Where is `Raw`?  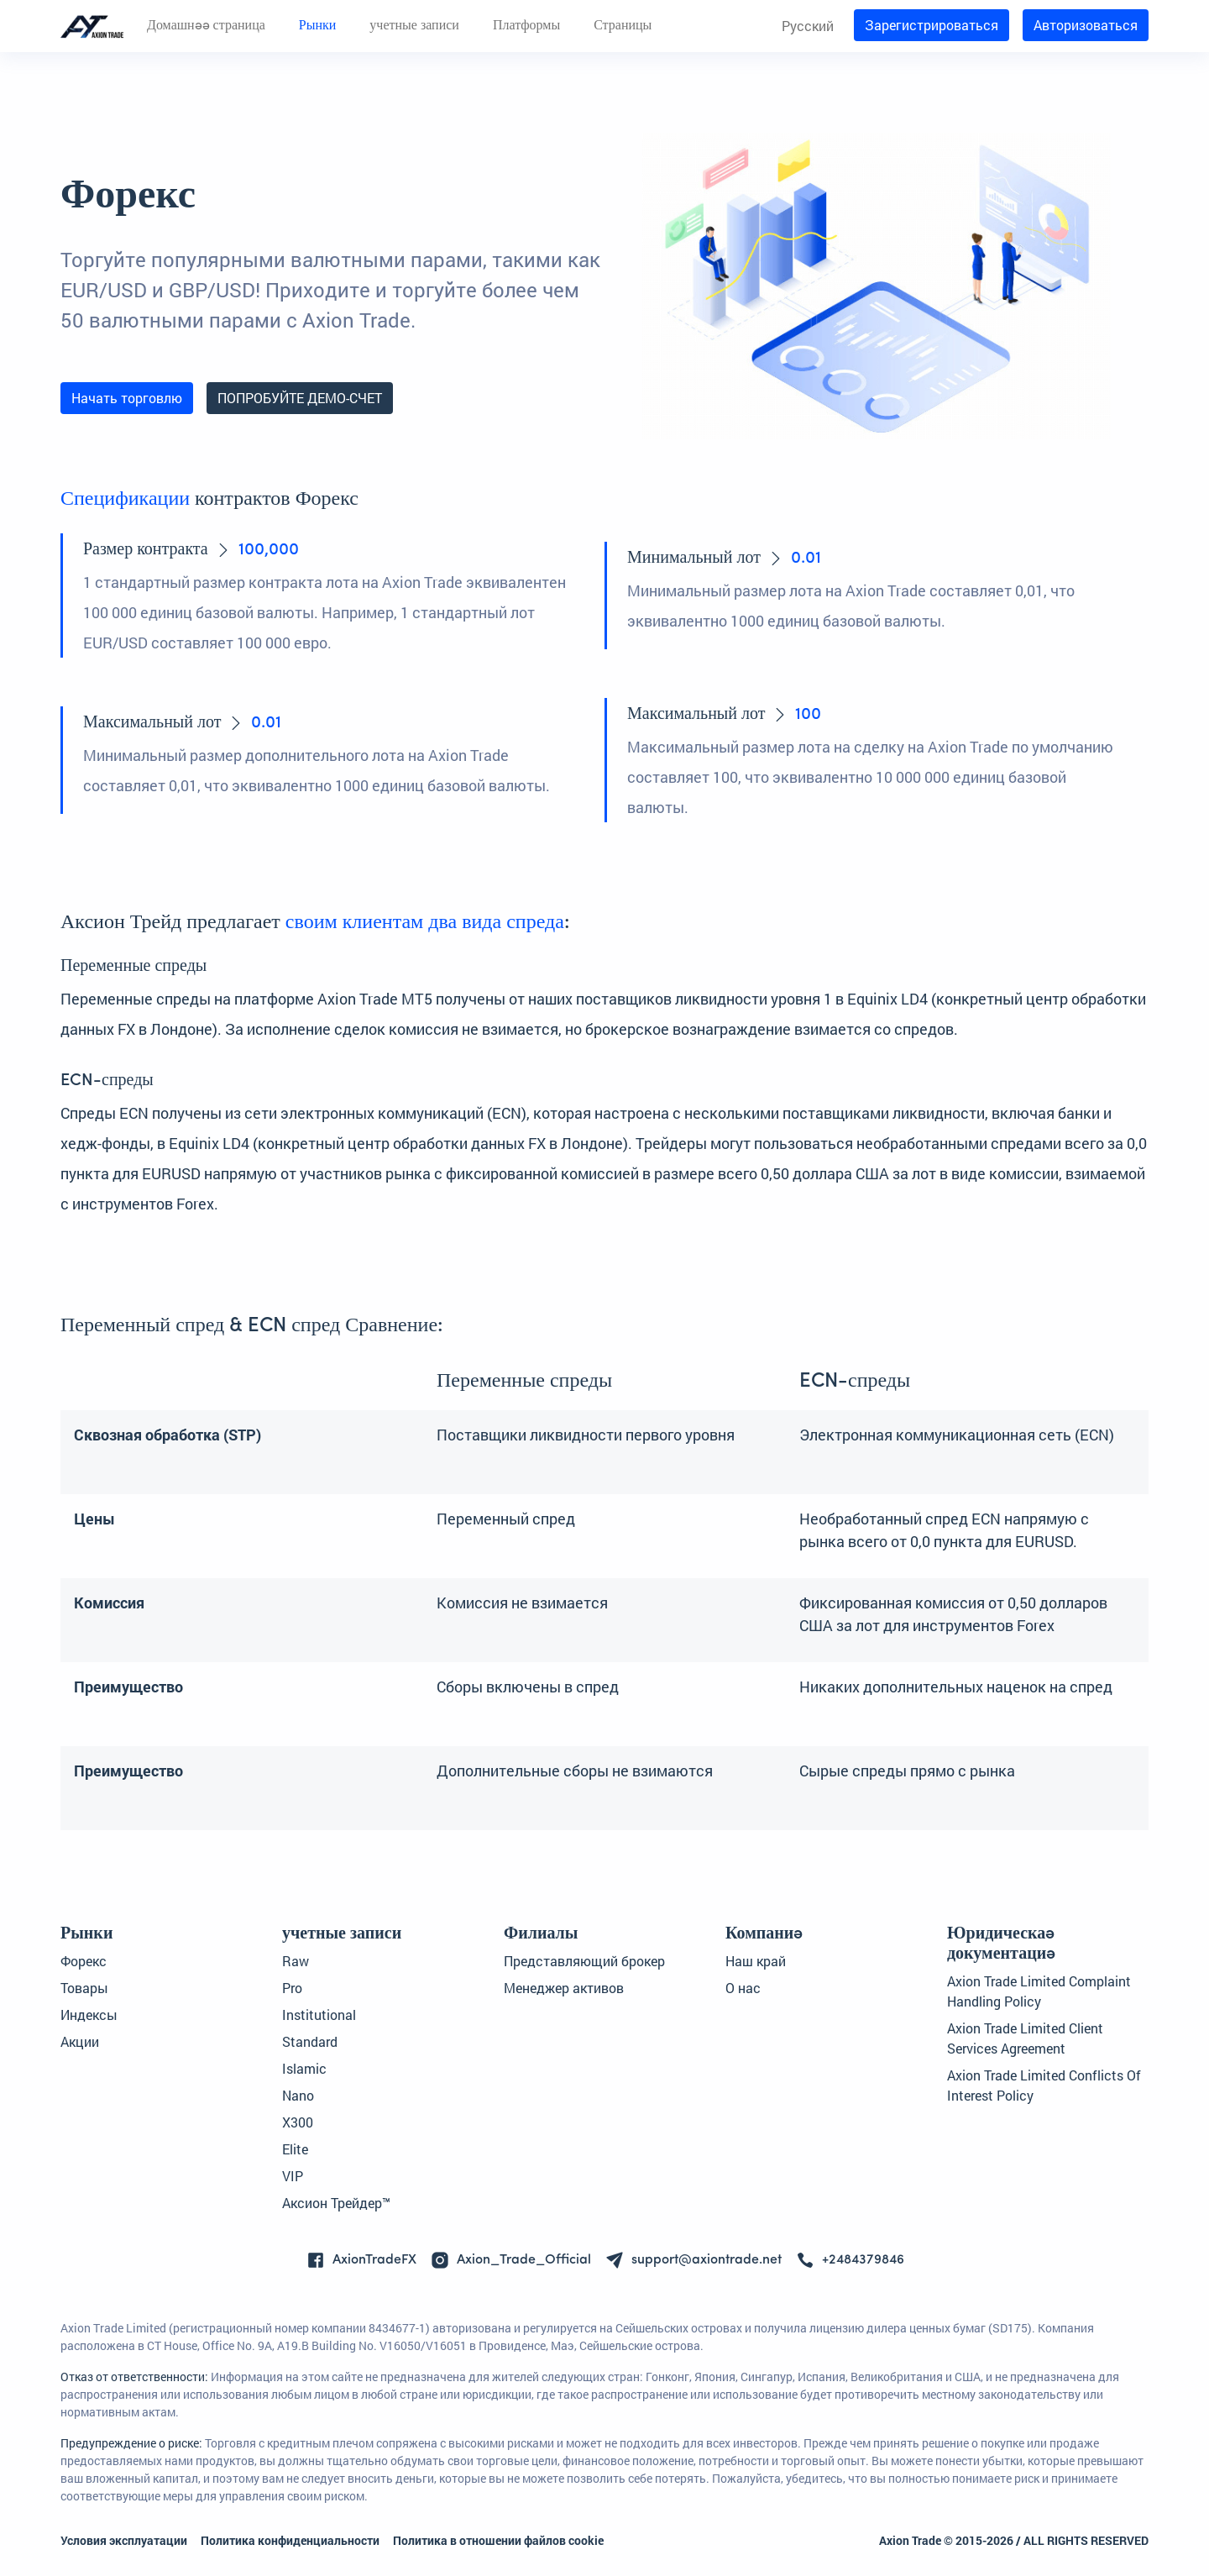
Raw is located at coordinates (295, 1961).